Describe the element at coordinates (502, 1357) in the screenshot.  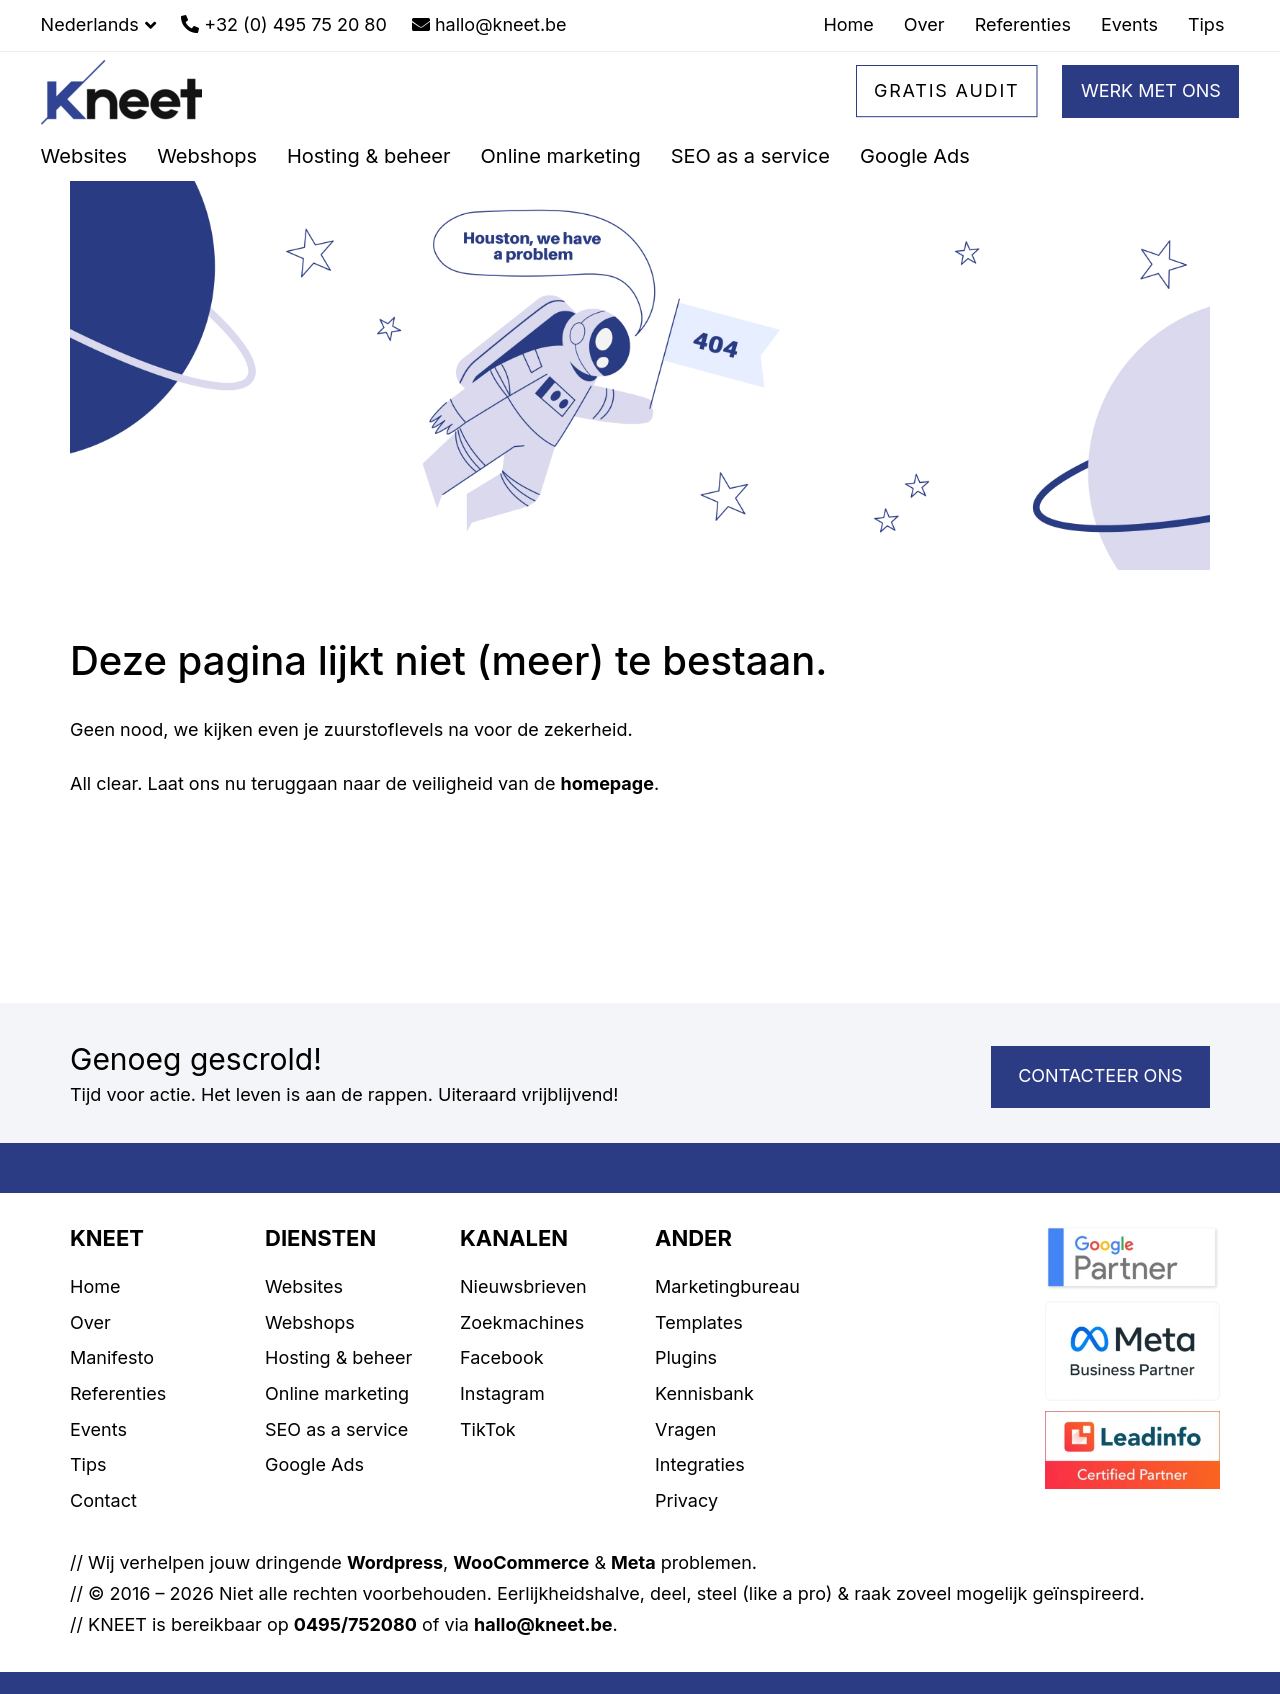
I see `Facebook` at that location.